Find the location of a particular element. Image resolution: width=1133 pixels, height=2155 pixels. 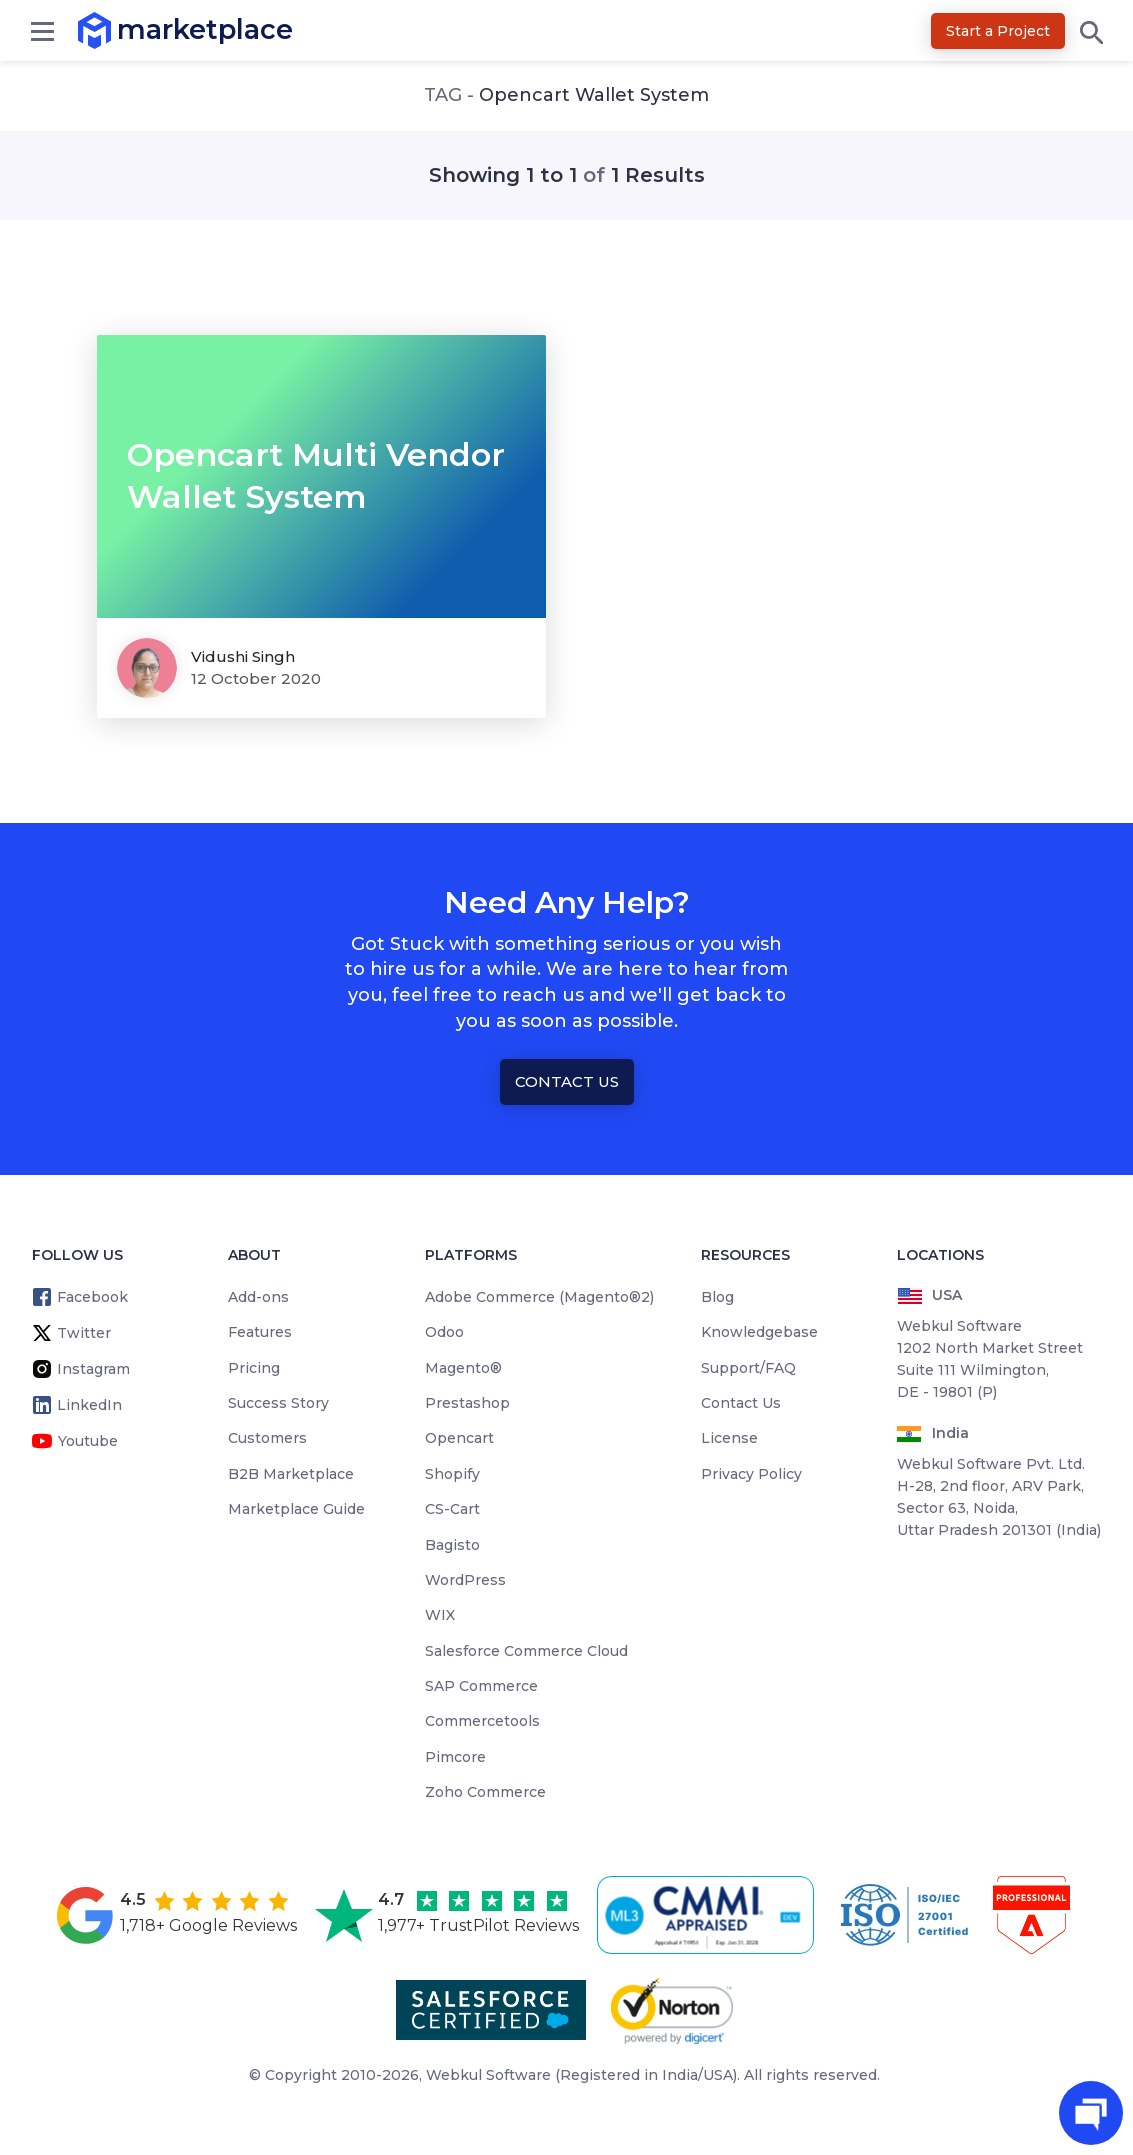

Youtube is located at coordinates (88, 1441).